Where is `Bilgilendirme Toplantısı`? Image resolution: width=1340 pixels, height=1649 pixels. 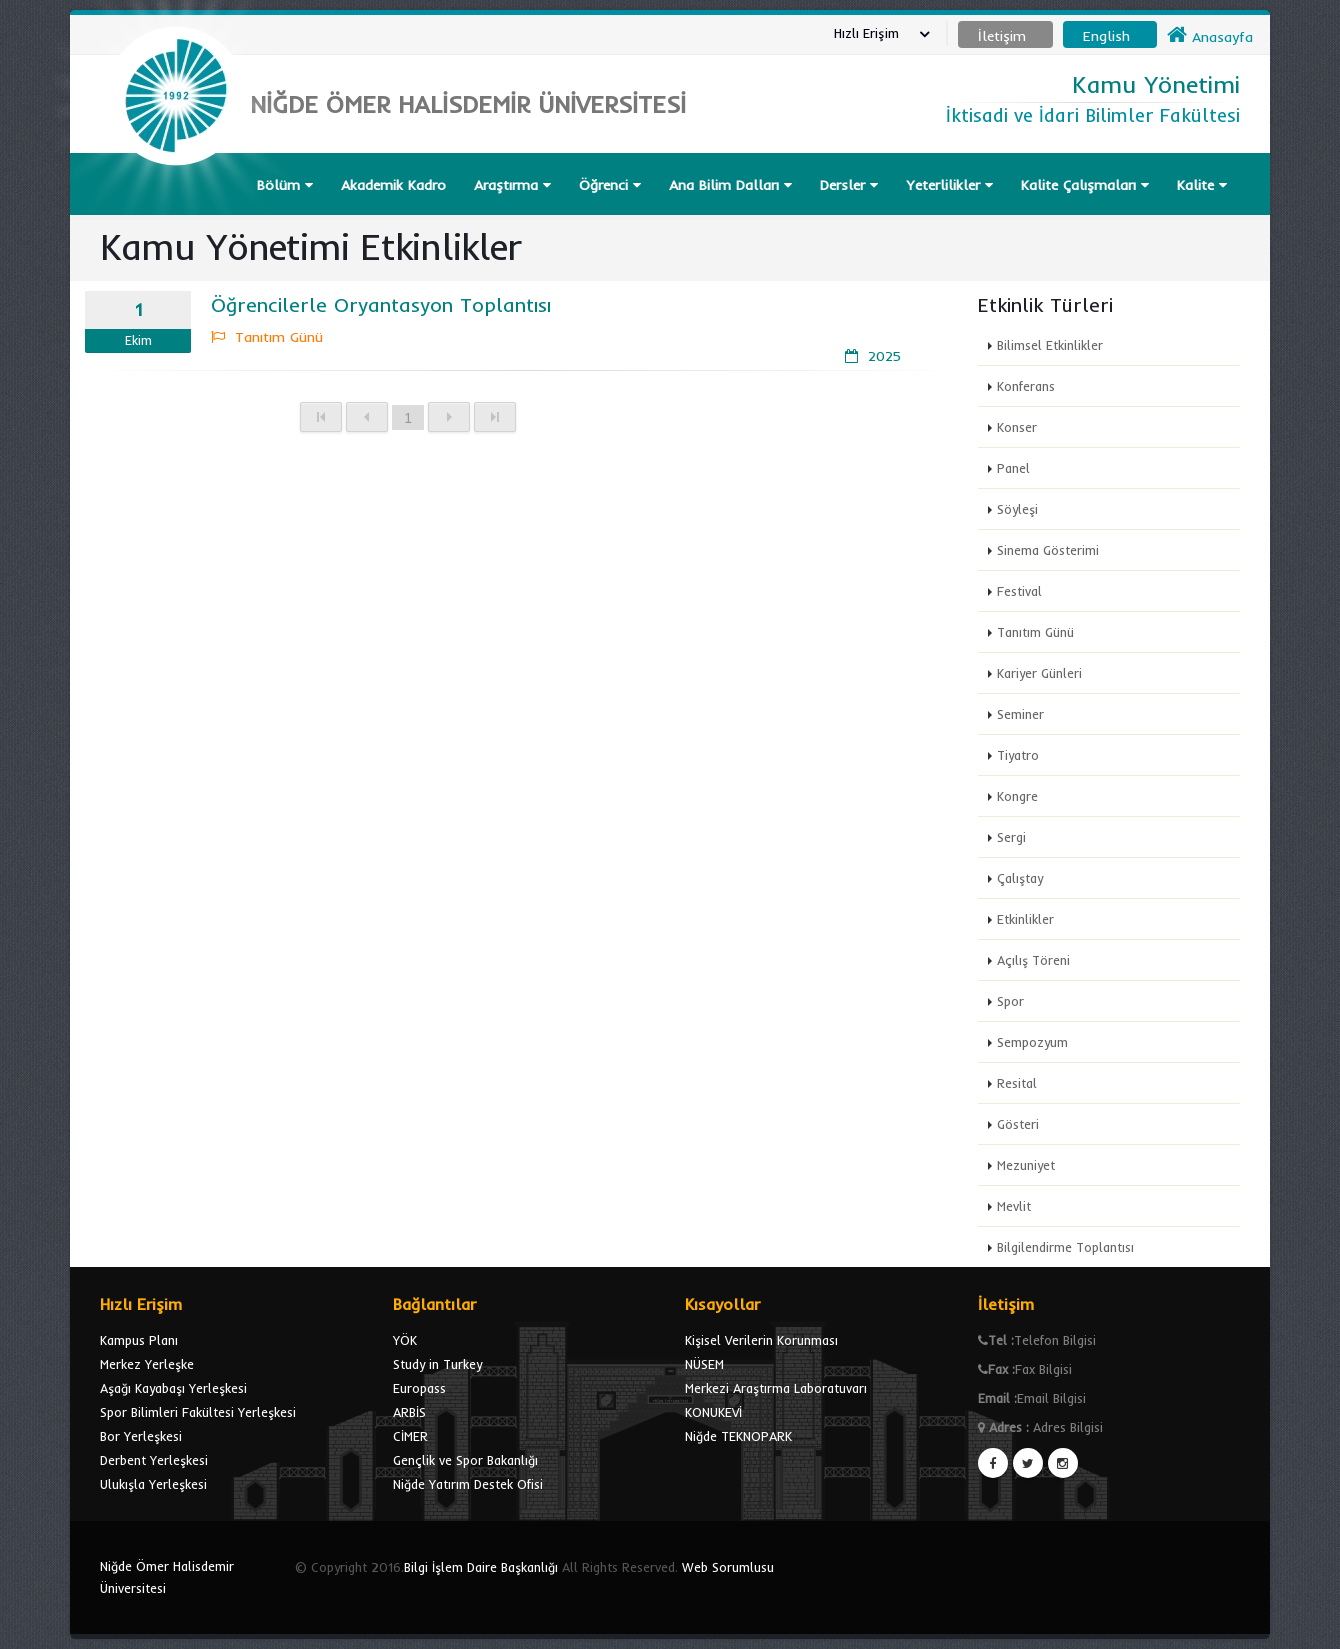 Bilgilendirme Toplantısı is located at coordinates (1065, 1247).